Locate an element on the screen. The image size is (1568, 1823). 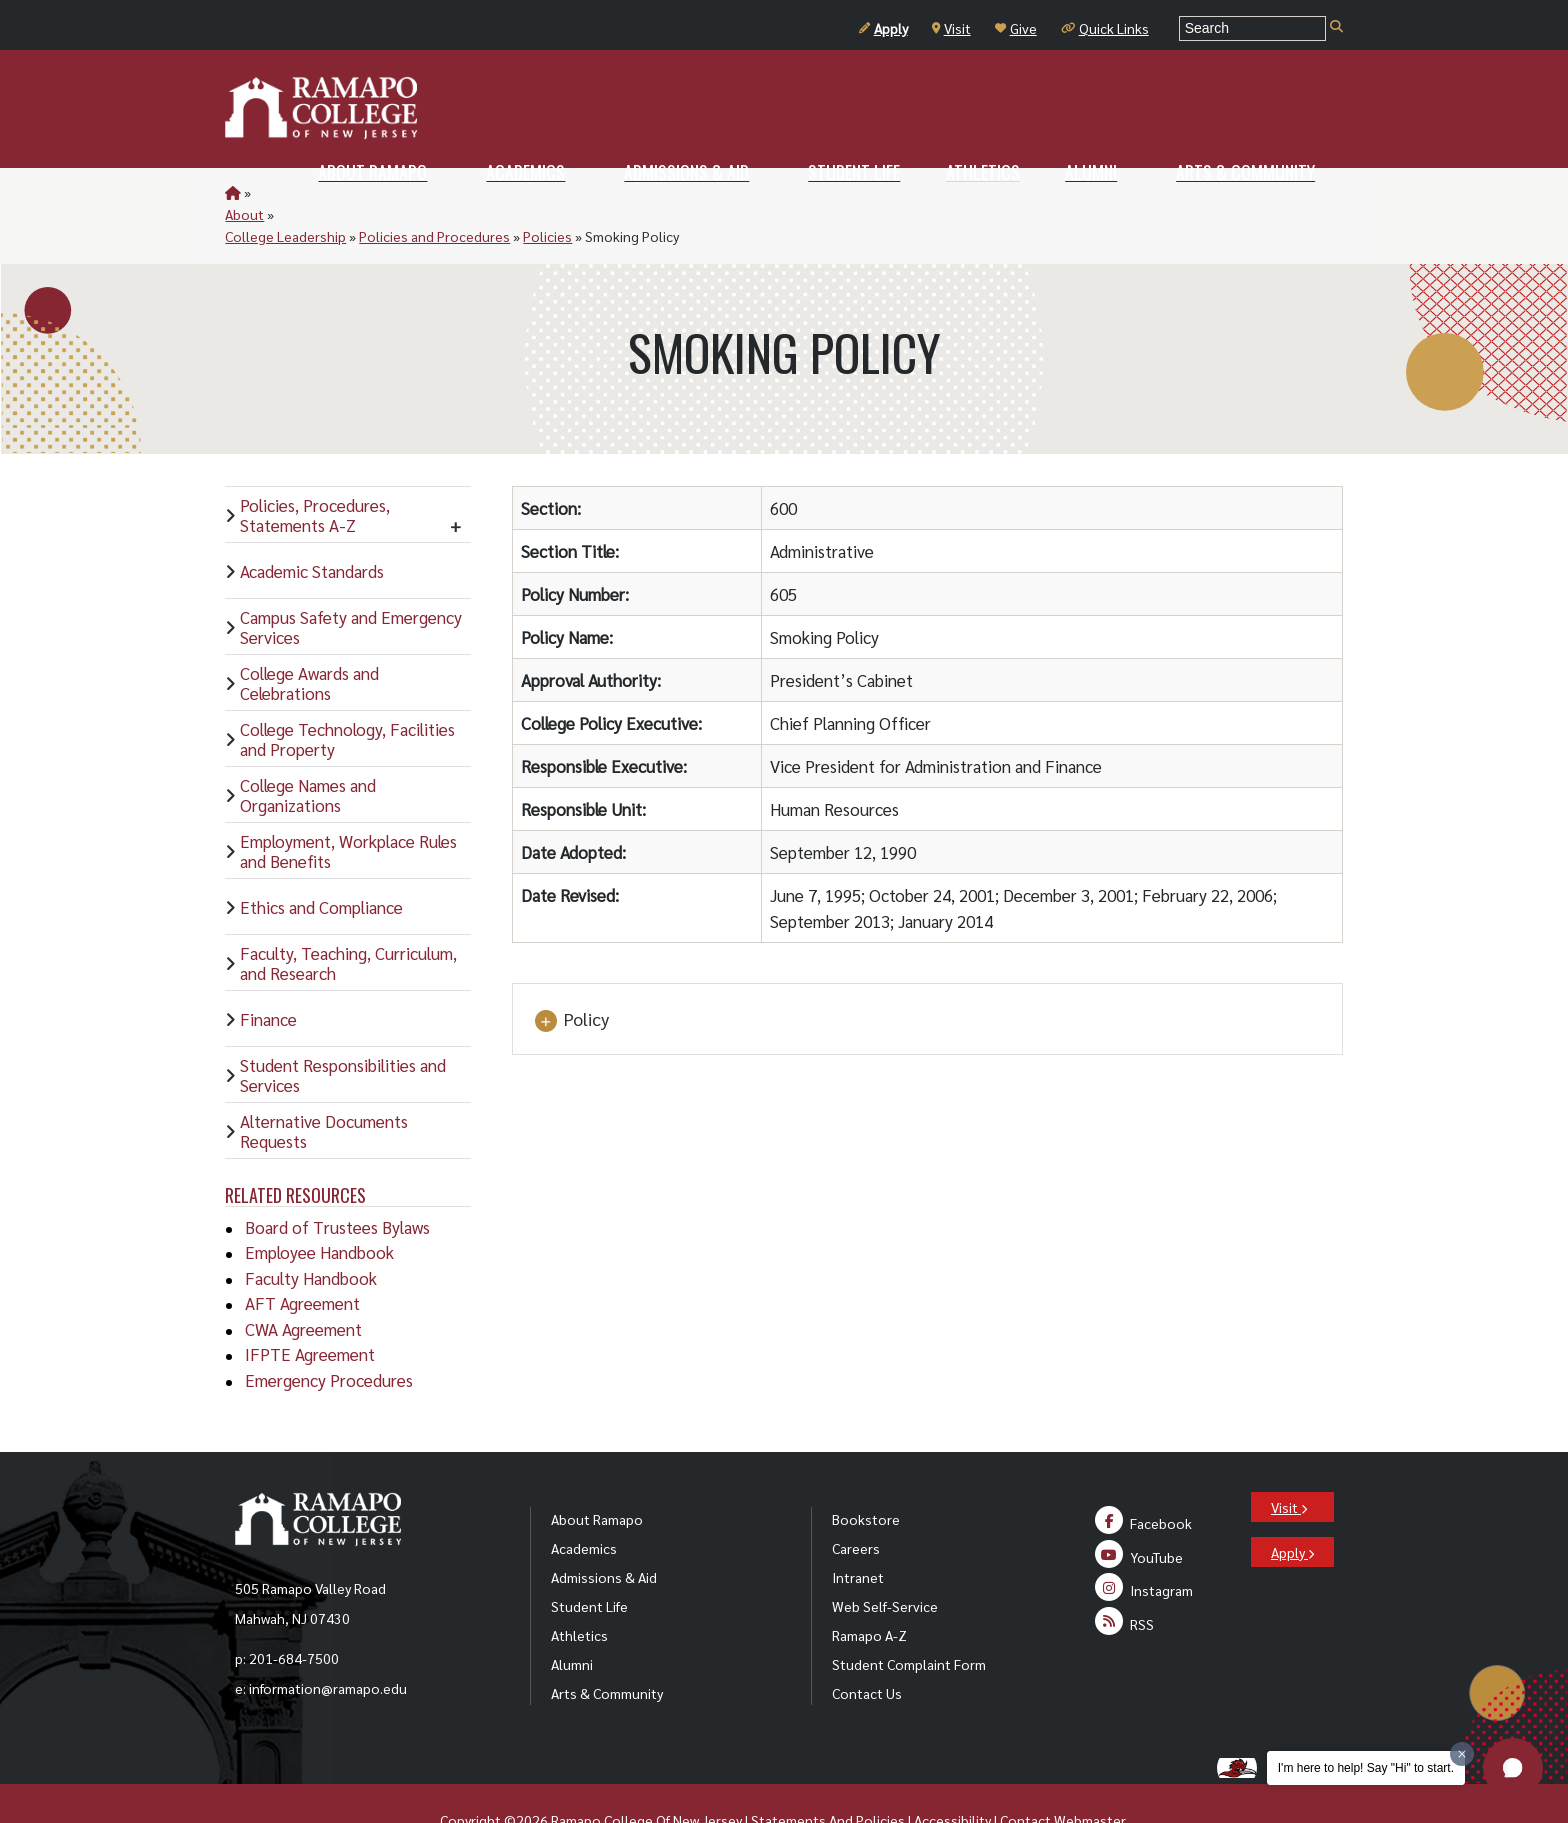
I'm here to help! Say "Hi" to start. is located at coordinates (1366, 1768).